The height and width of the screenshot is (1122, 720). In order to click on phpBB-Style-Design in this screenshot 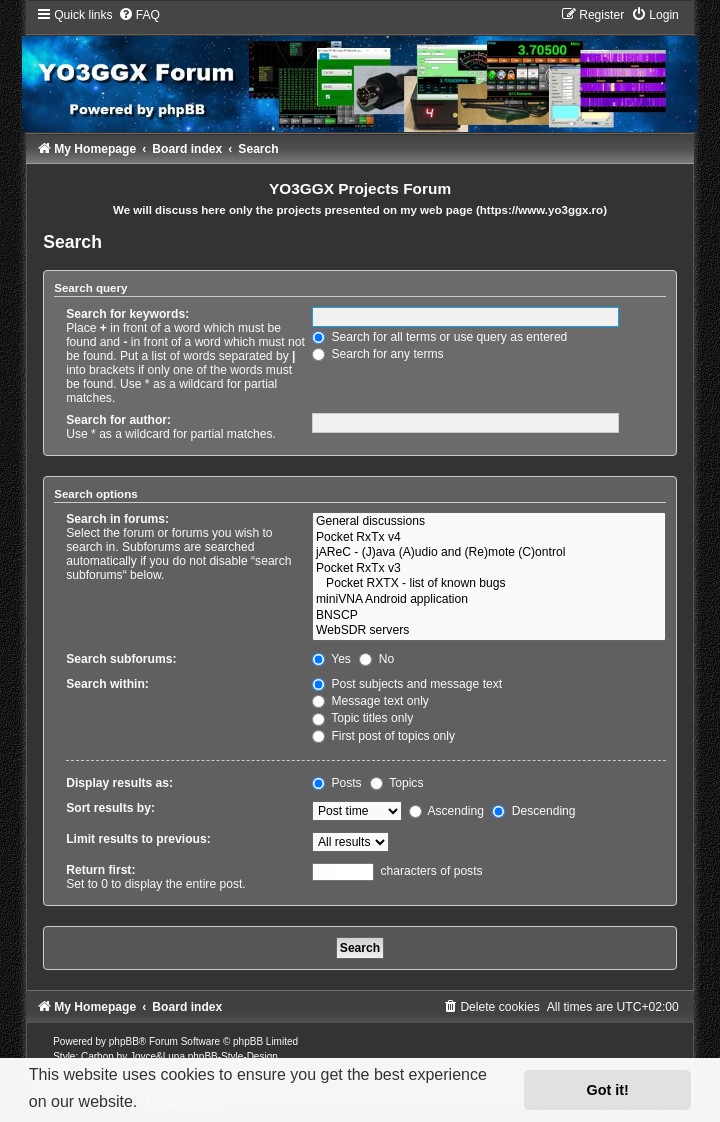, I will do `click(233, 1056)`.